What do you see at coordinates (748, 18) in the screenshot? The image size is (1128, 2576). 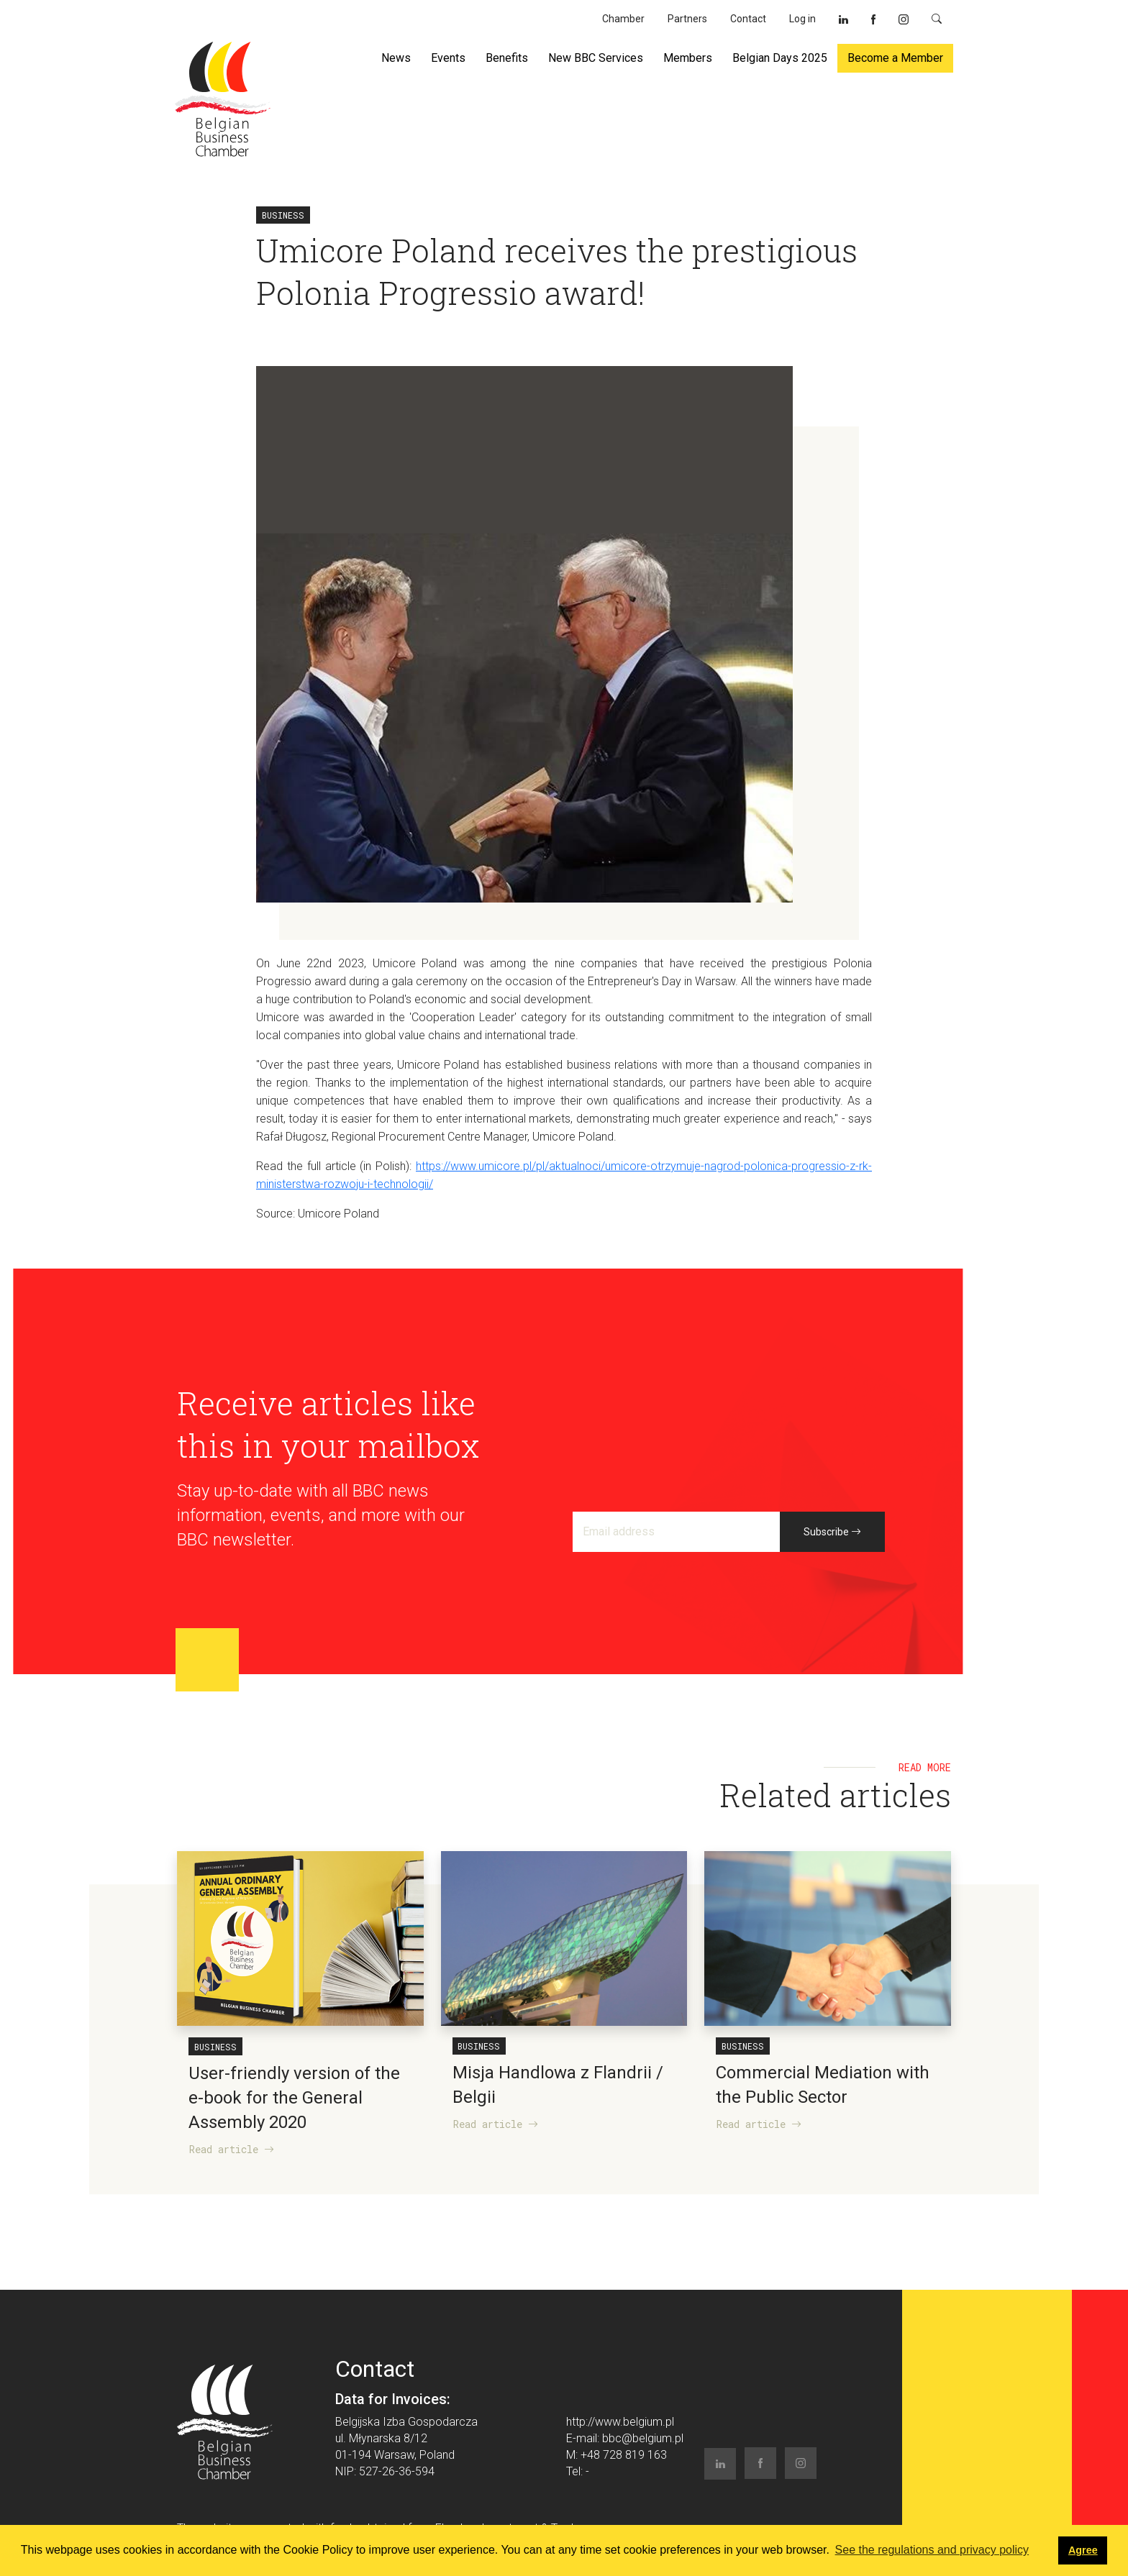 I see `Contact` at bounding box center [748, 18].